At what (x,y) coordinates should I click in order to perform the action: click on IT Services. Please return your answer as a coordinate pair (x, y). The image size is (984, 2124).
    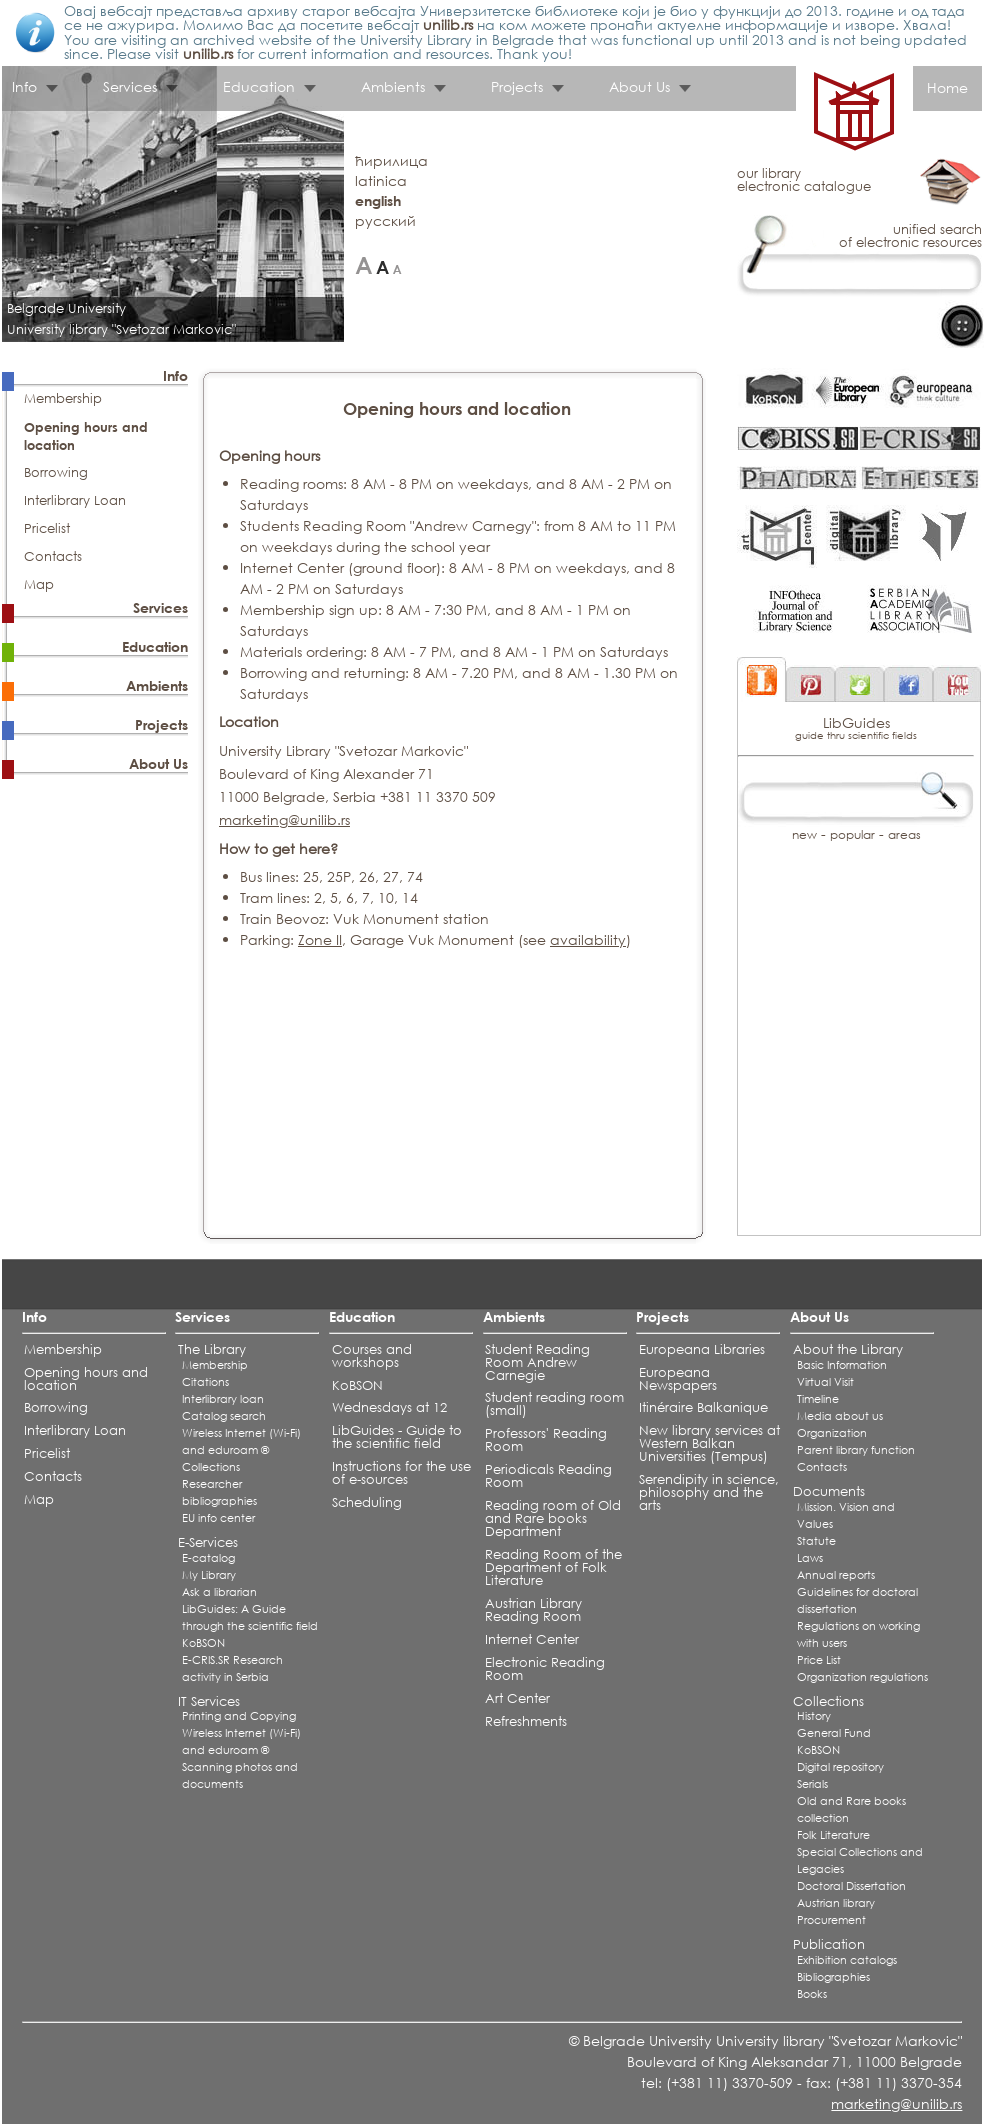
    Looking at the image, I should click on (209, 1701).